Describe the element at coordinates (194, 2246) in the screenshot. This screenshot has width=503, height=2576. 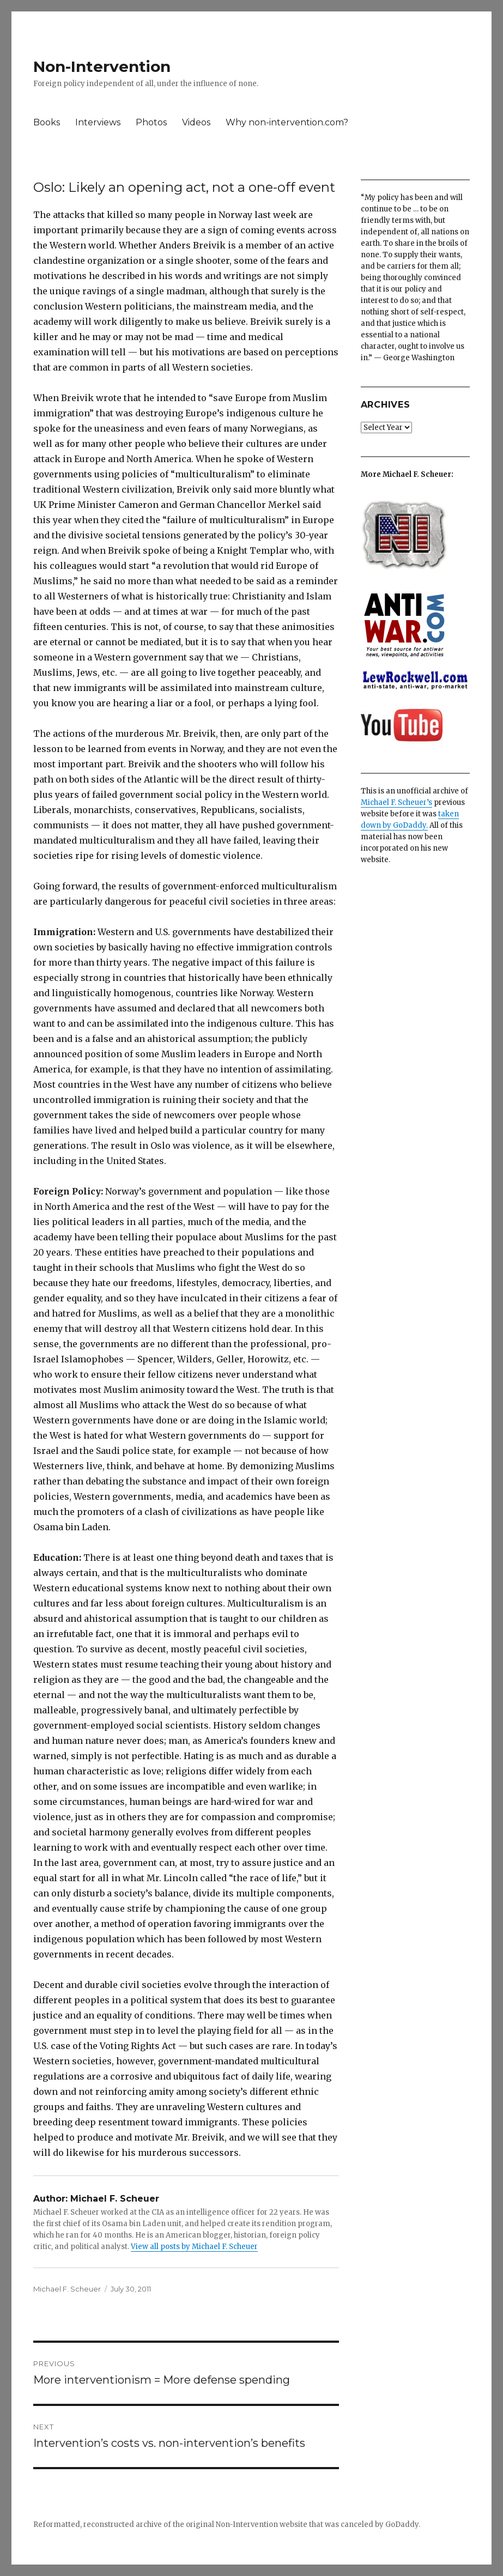
I see `View all posts by Michael F. Scheuer` at that location.